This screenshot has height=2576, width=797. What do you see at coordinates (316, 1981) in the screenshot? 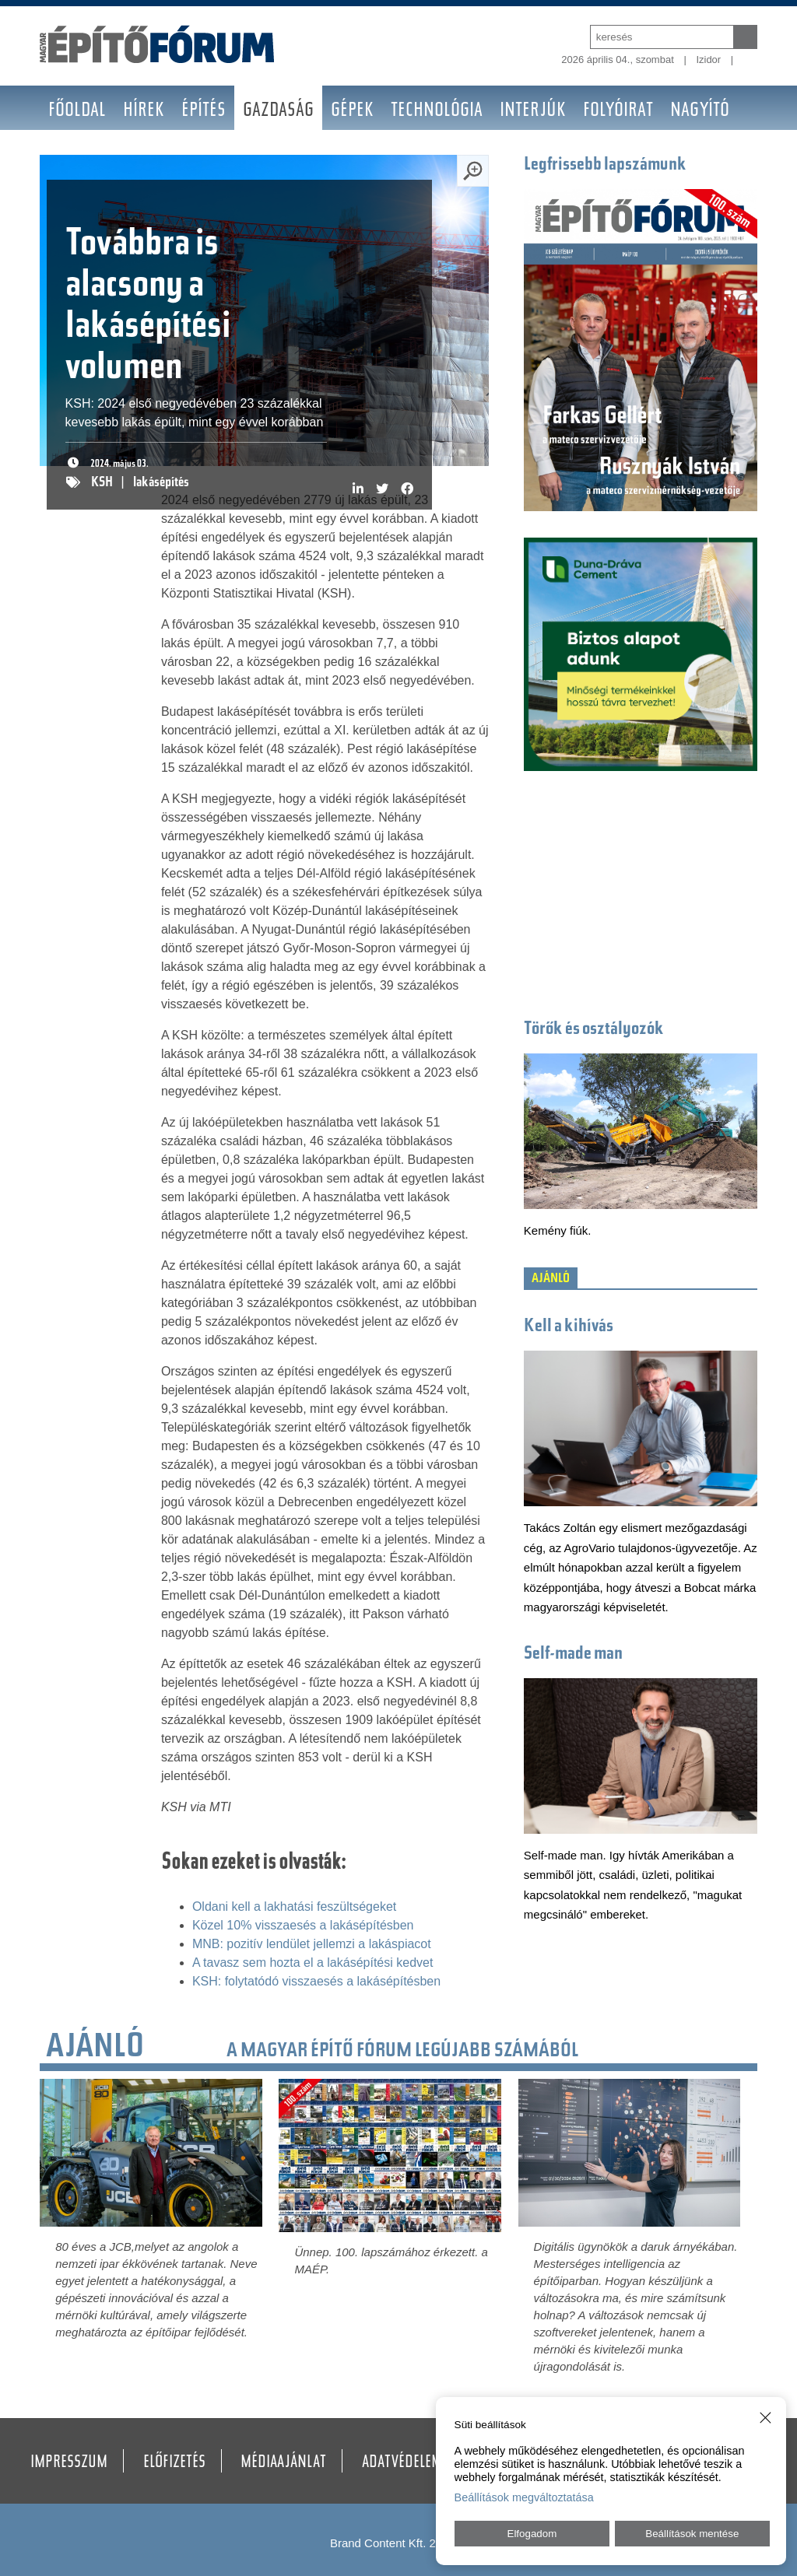
I see `KSH: folytatódó visszaesés a lakásépítésben` at bounding box center [316, 1981].